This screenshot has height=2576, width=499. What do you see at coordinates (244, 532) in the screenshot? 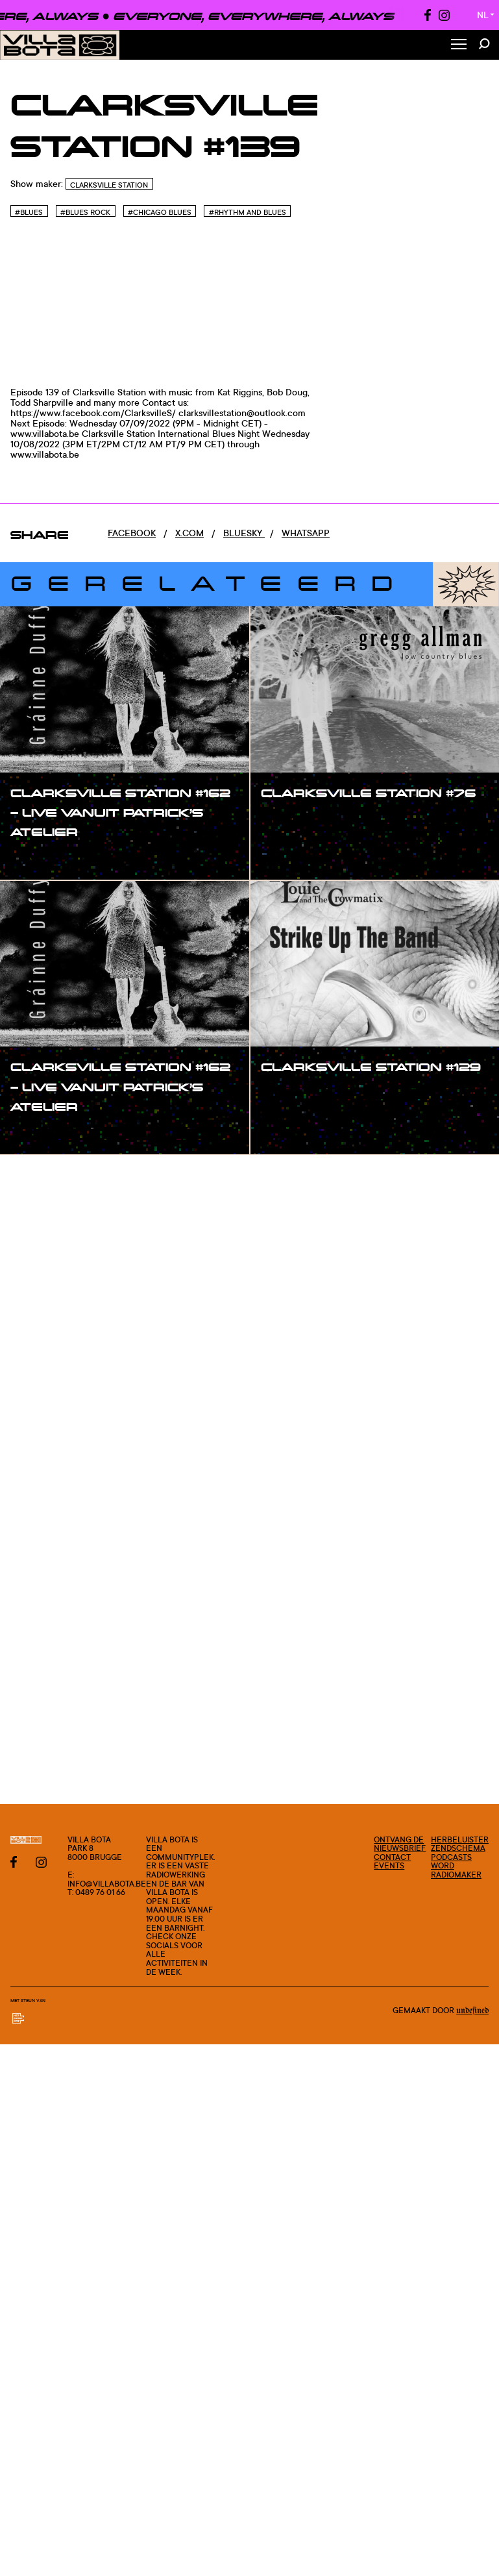
I see `Bluesky` at bounding box center [244, 532].